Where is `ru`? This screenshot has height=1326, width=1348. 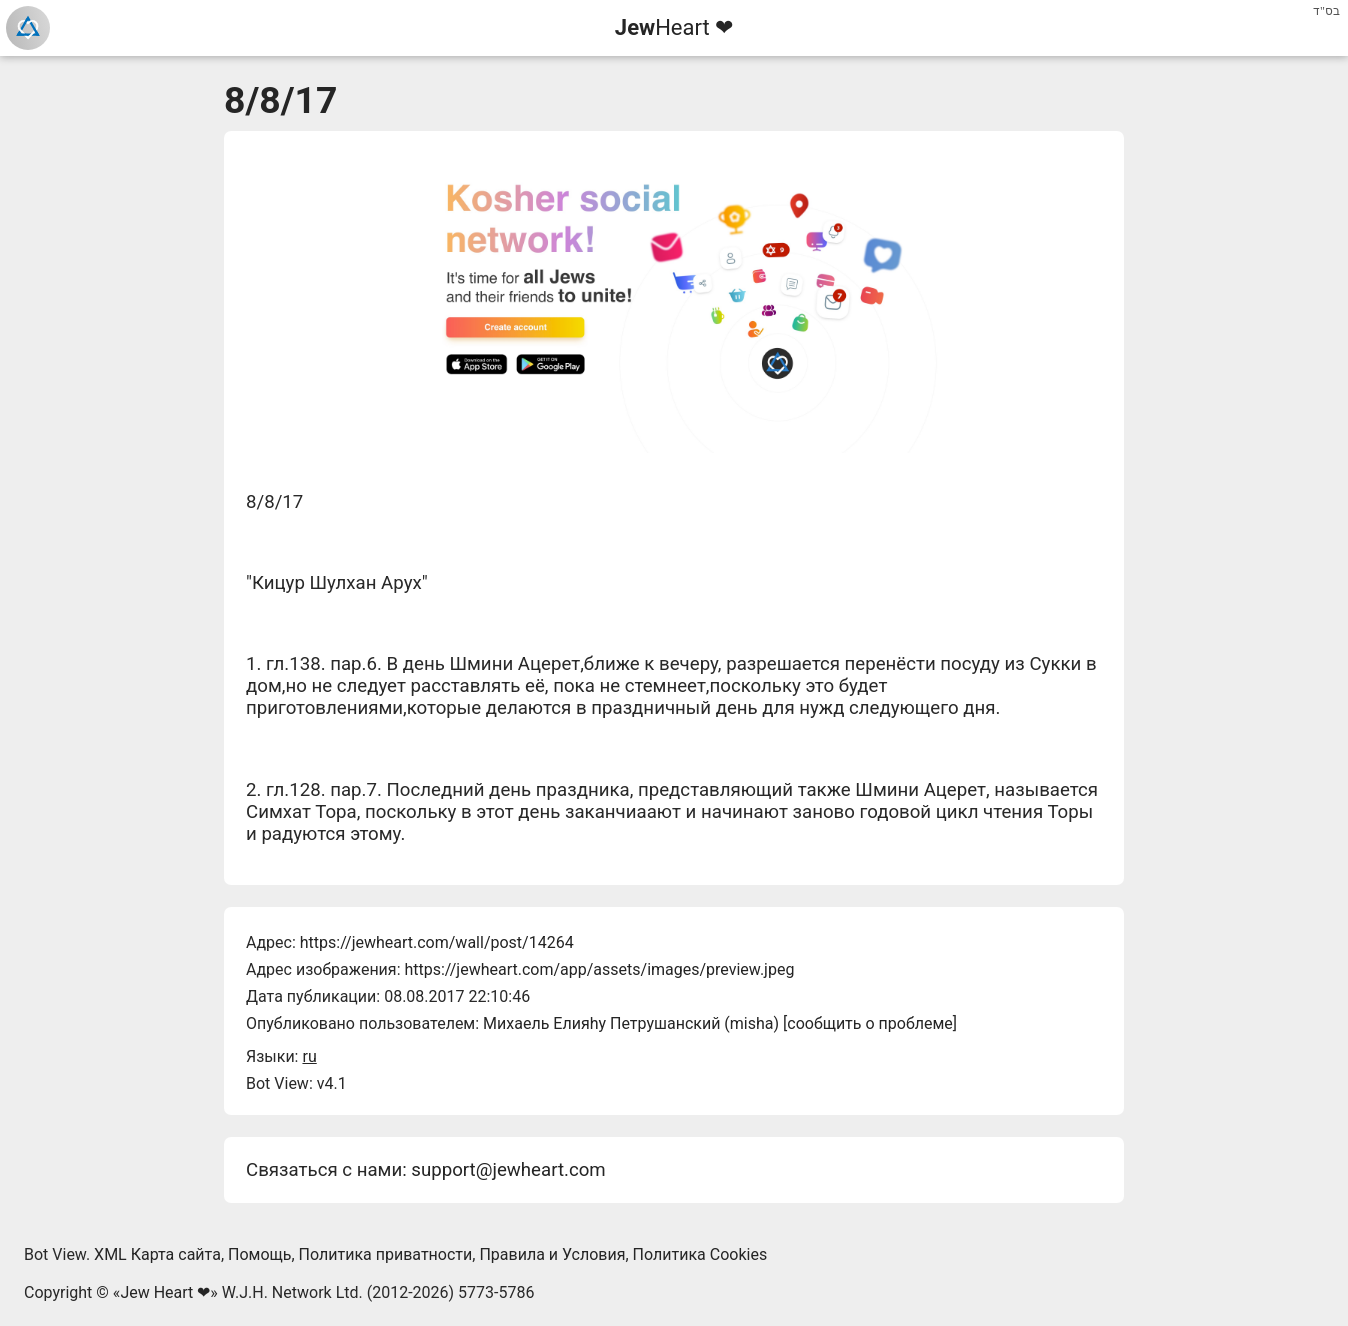 ru is located at coordinates (309, 1056).